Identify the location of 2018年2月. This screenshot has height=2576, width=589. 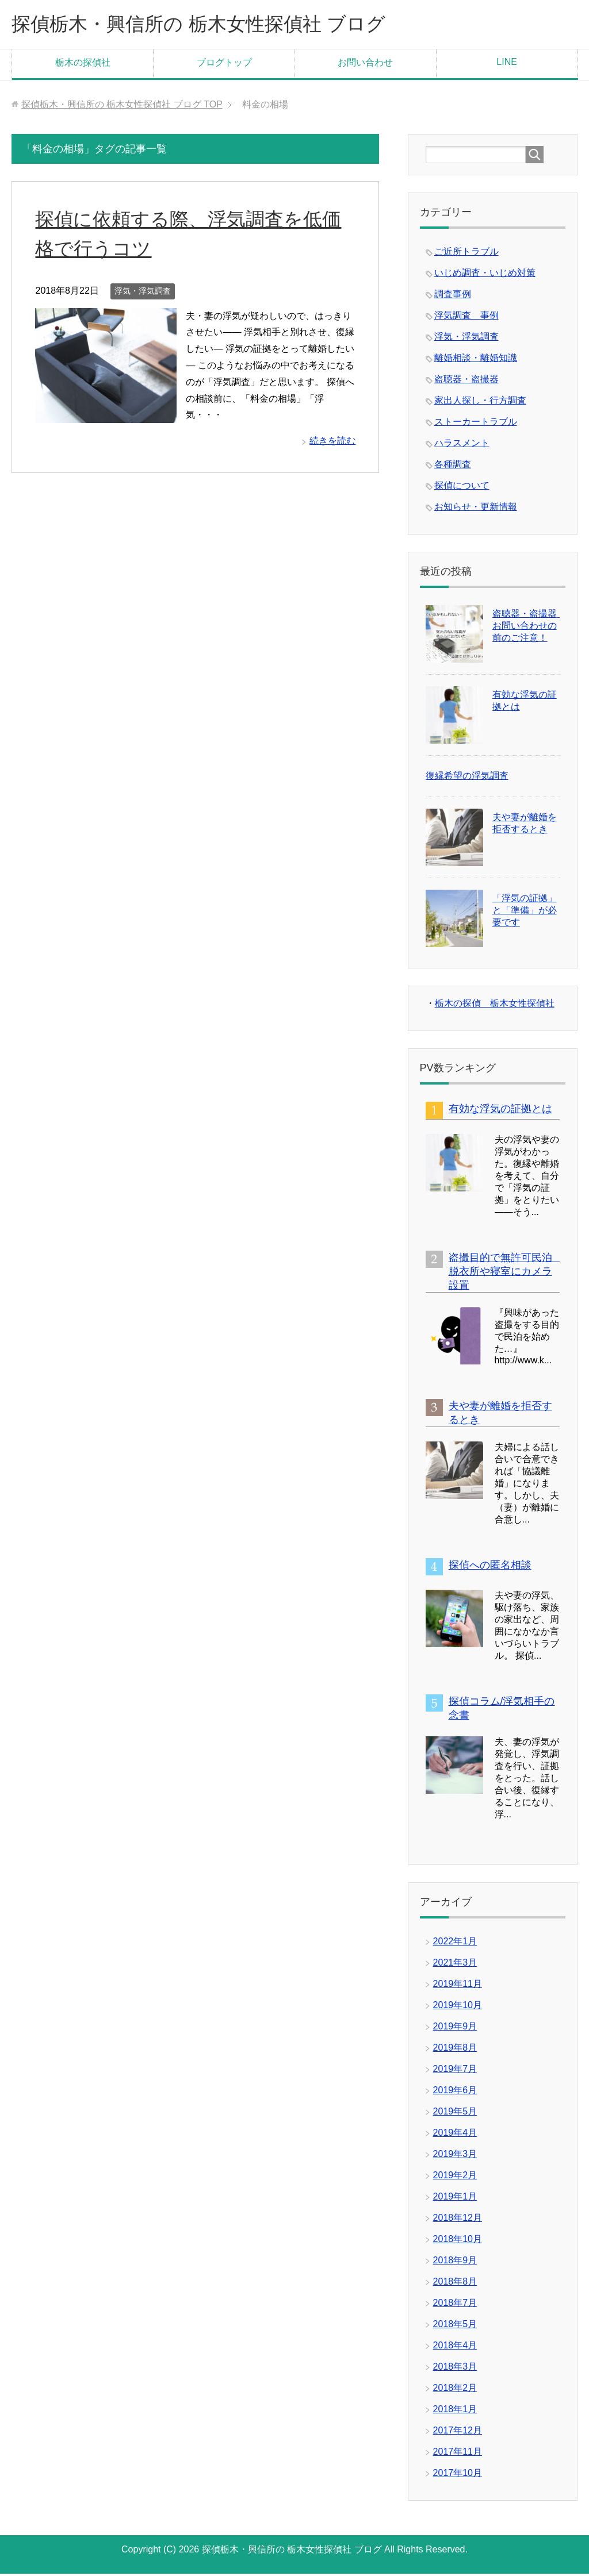
(455, 2390).